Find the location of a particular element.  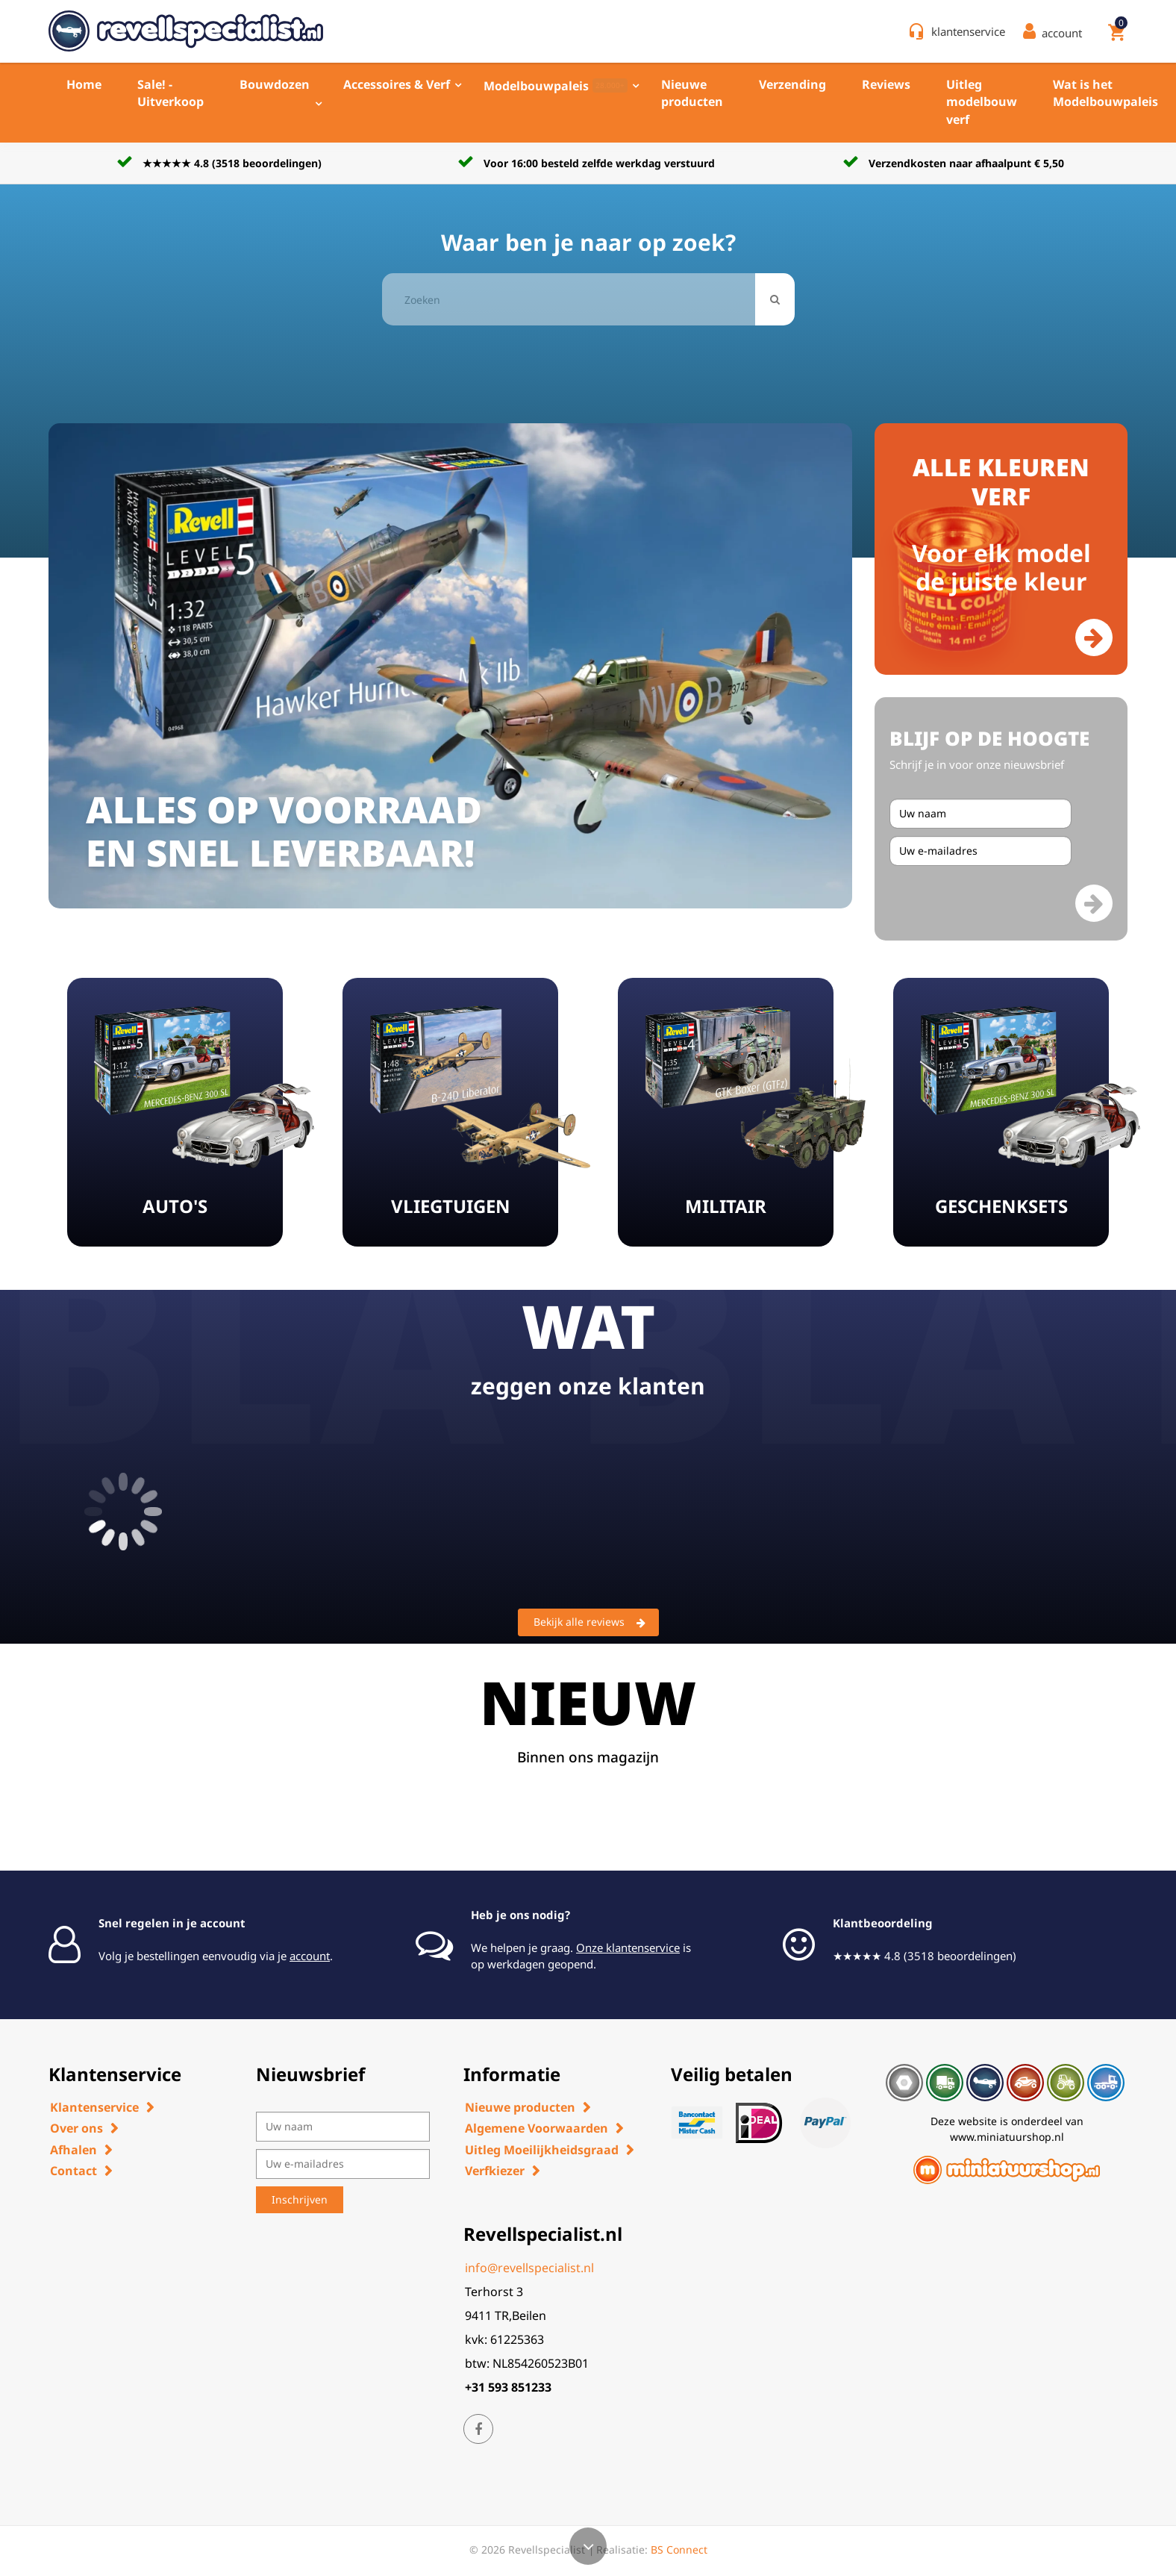

Over ons is located at coordinates (76, 2128).